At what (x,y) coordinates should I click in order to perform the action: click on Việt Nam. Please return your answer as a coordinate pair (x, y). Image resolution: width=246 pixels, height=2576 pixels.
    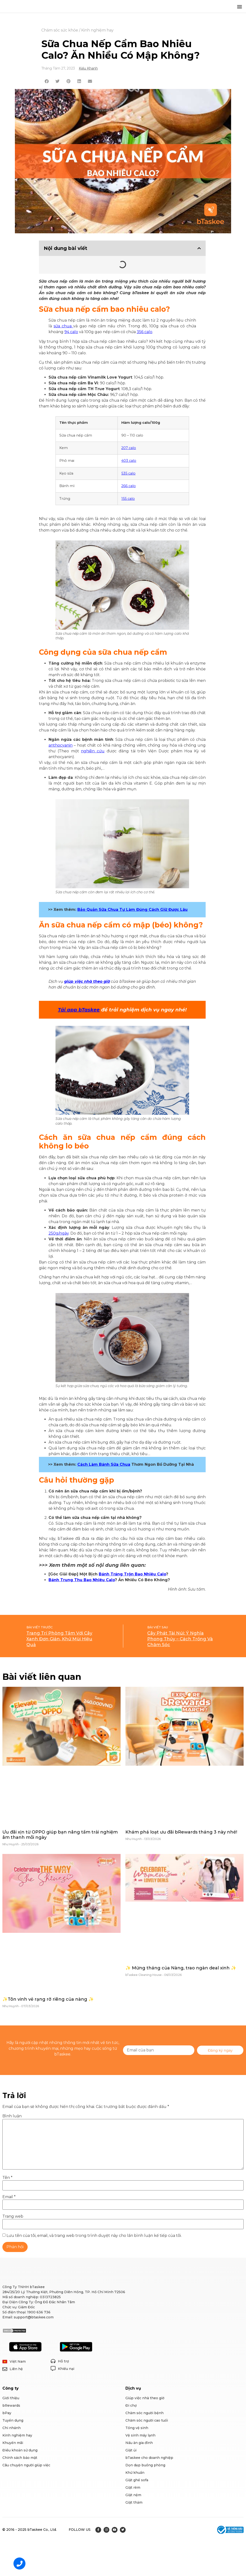
    Looking at the image, I should click on (18, 2361).